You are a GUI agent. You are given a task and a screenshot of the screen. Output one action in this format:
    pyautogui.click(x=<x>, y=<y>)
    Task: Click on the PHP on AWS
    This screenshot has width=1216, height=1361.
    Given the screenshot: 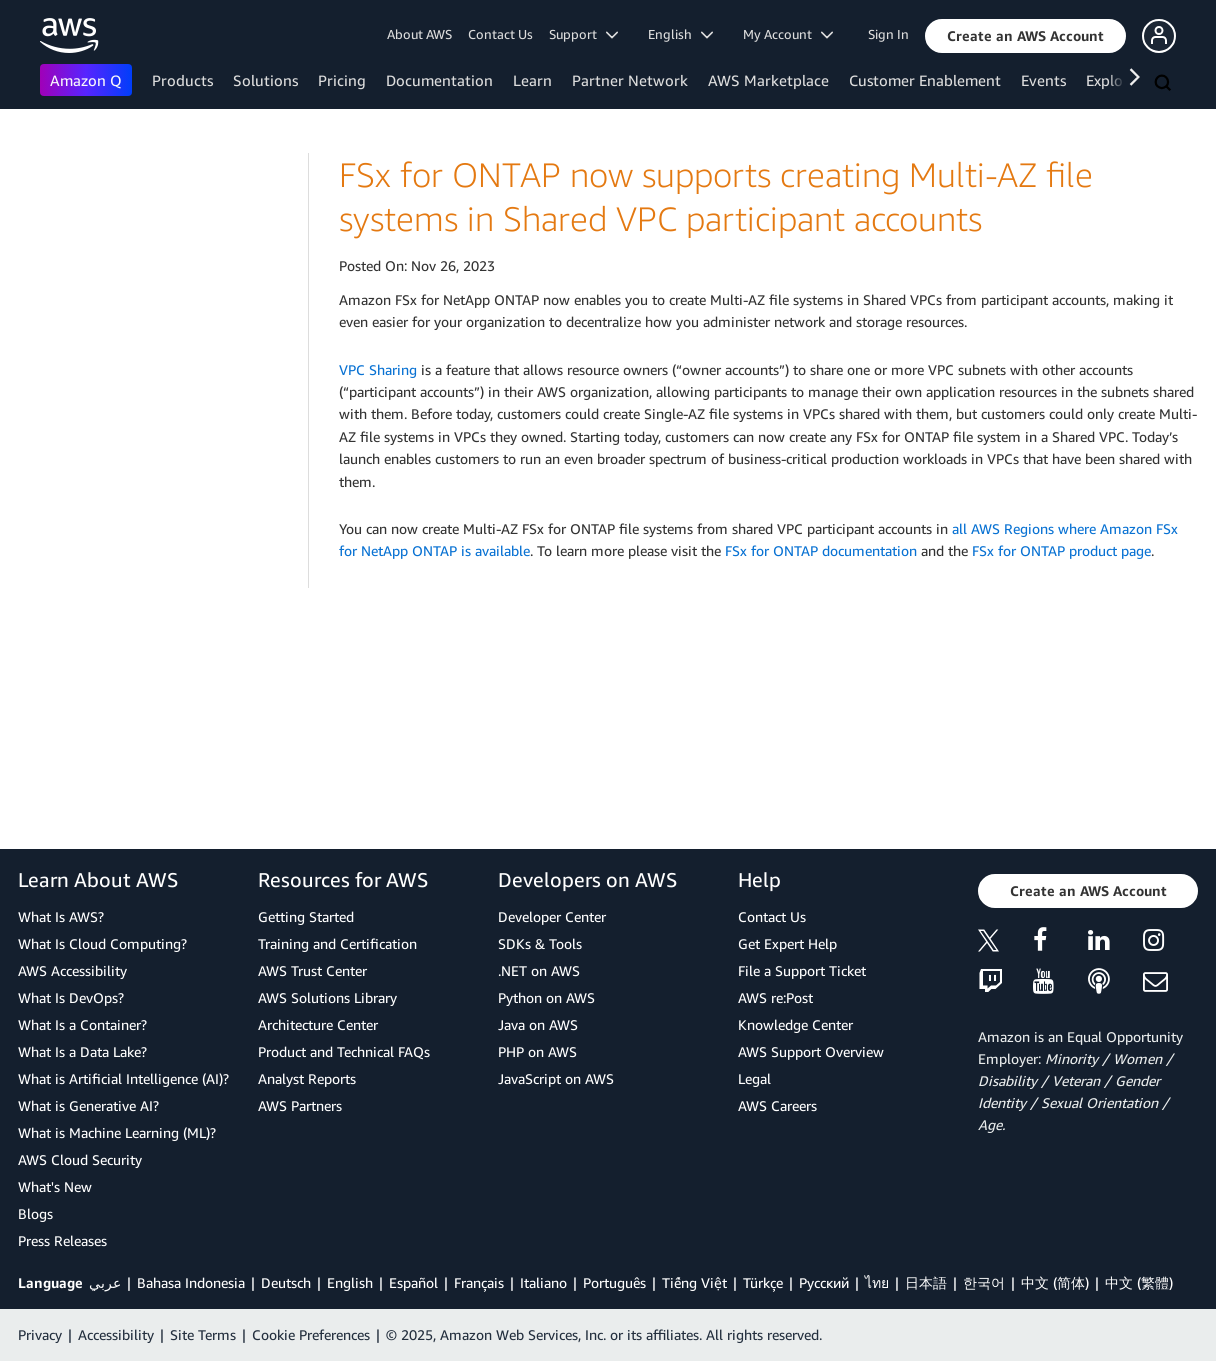 What is the action you would take?
    pyautogui.click(x=537, y=1051)
    